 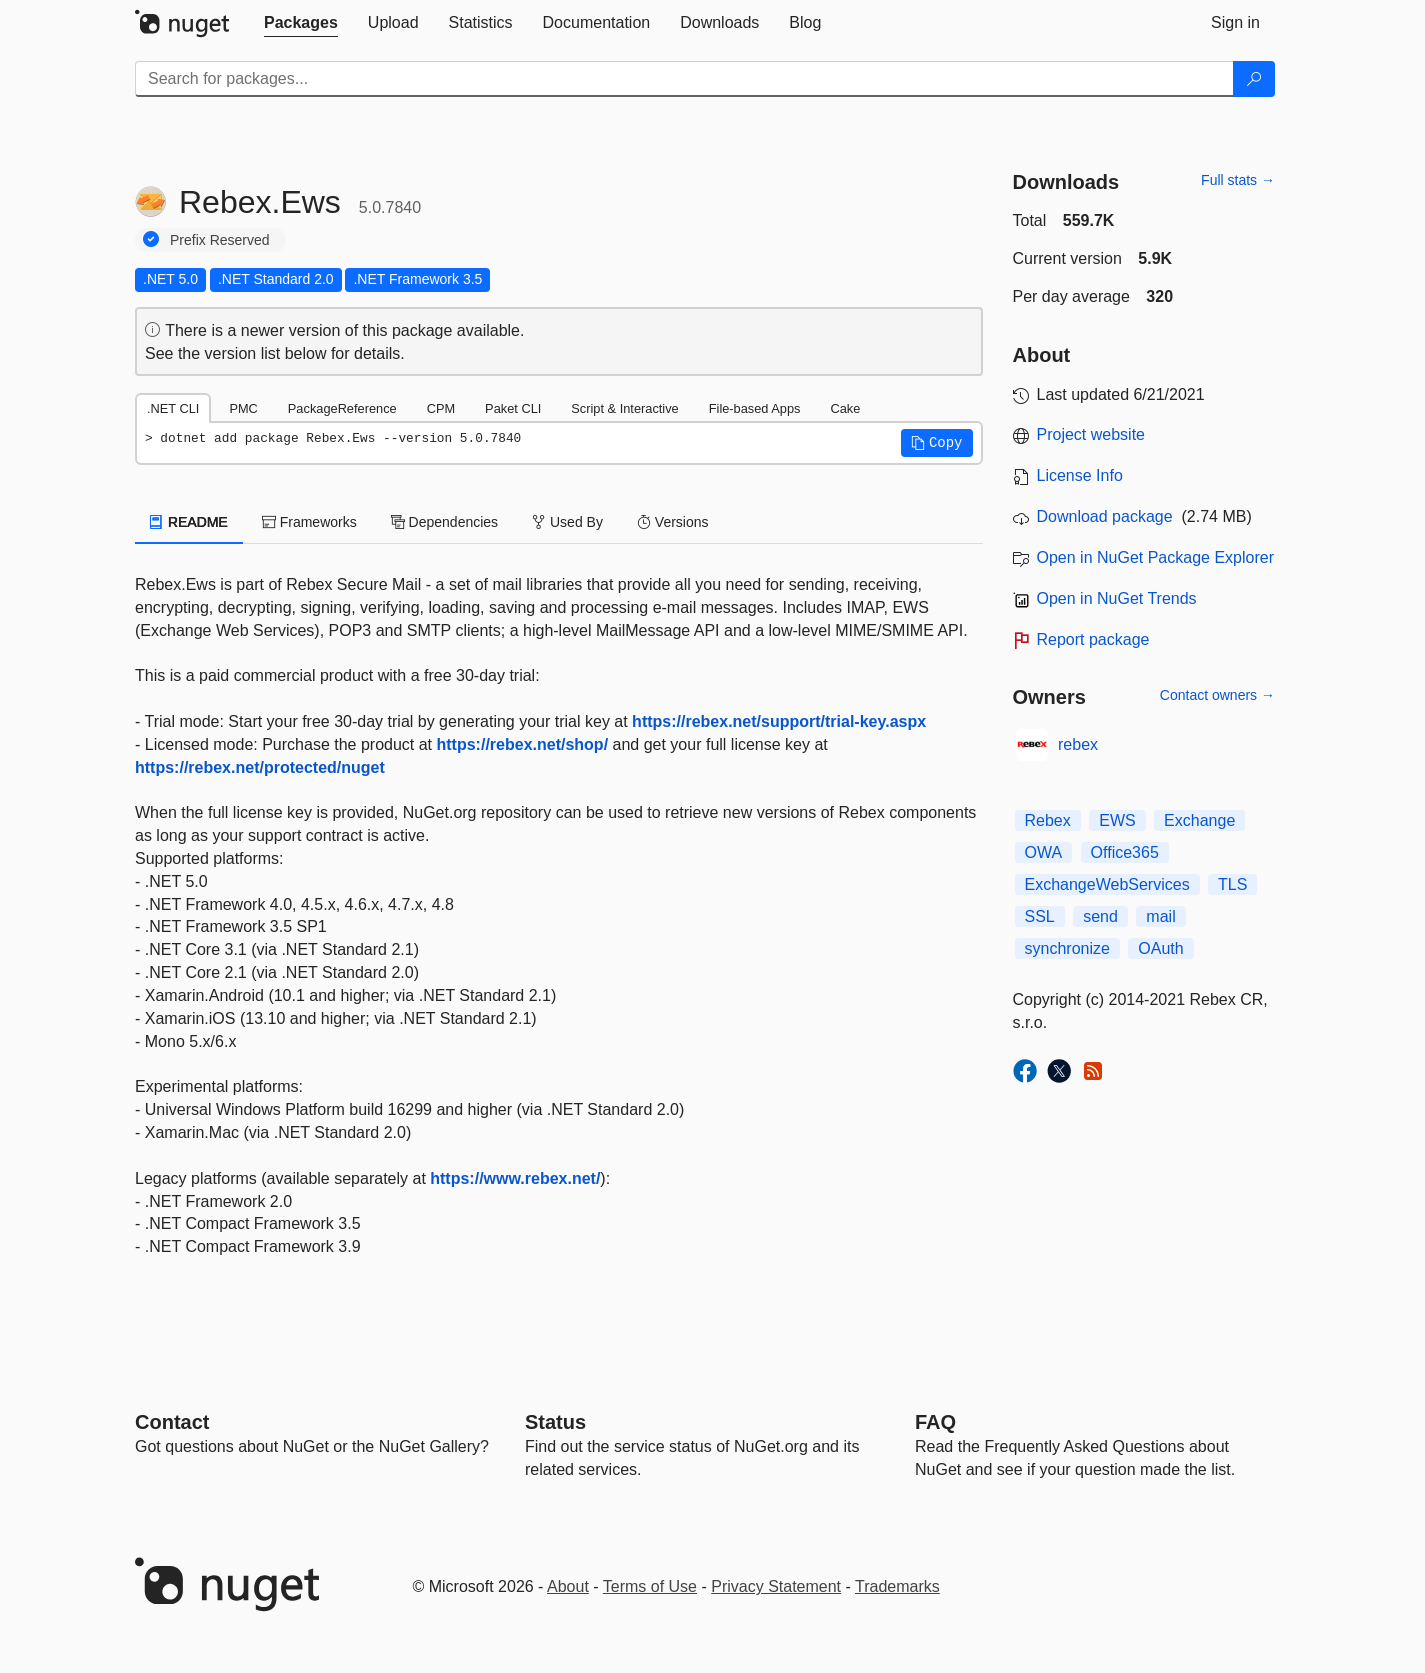 What do you see at coordinates (779, 721) in the screenshot?
I see `https://rebex.net/support/trial-key.aspx` at bounding box center [779, 721].